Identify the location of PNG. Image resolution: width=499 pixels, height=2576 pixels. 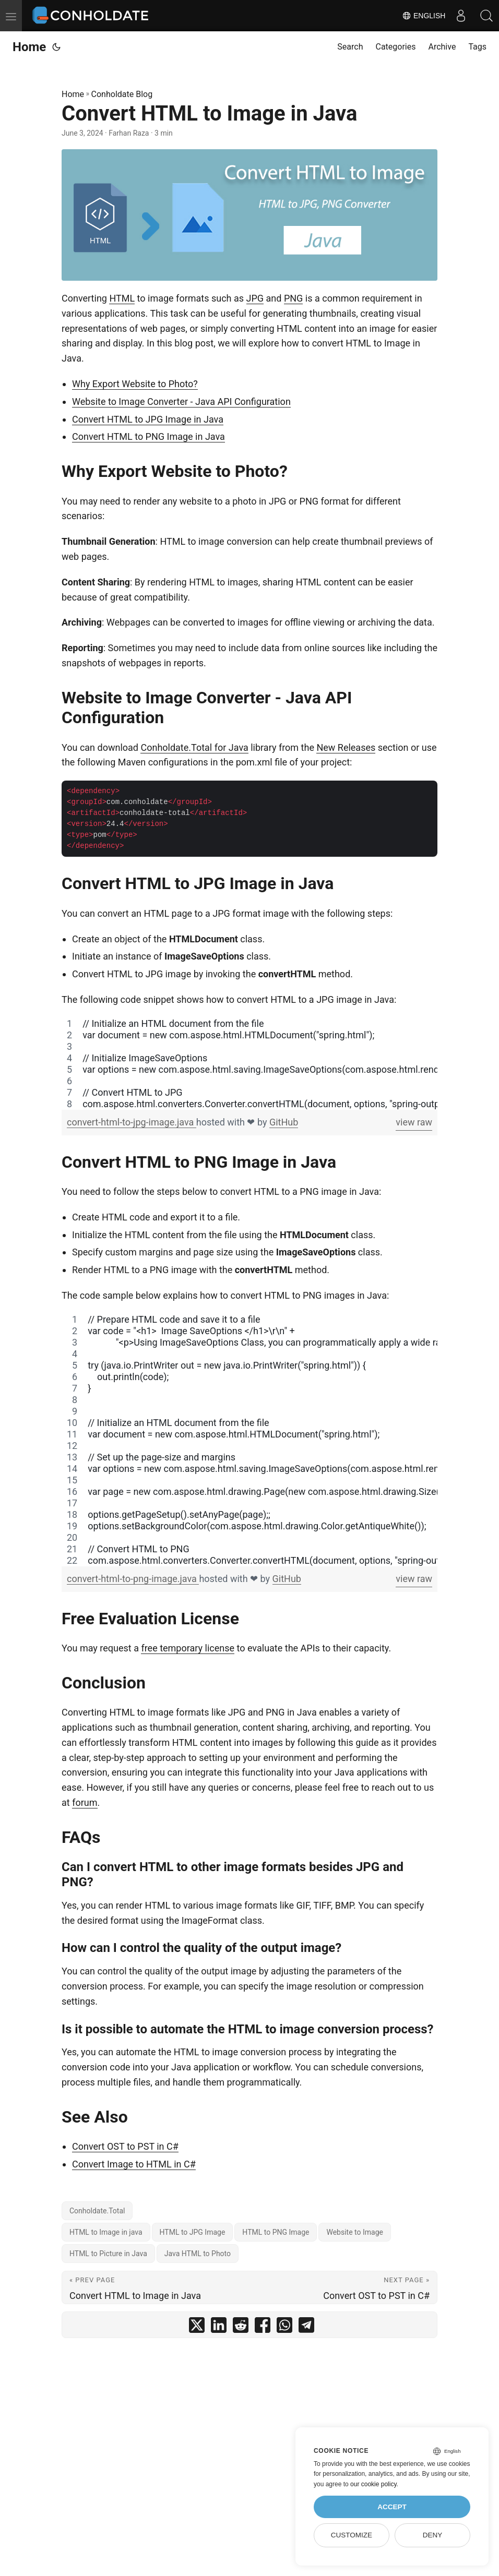
(293, 298).